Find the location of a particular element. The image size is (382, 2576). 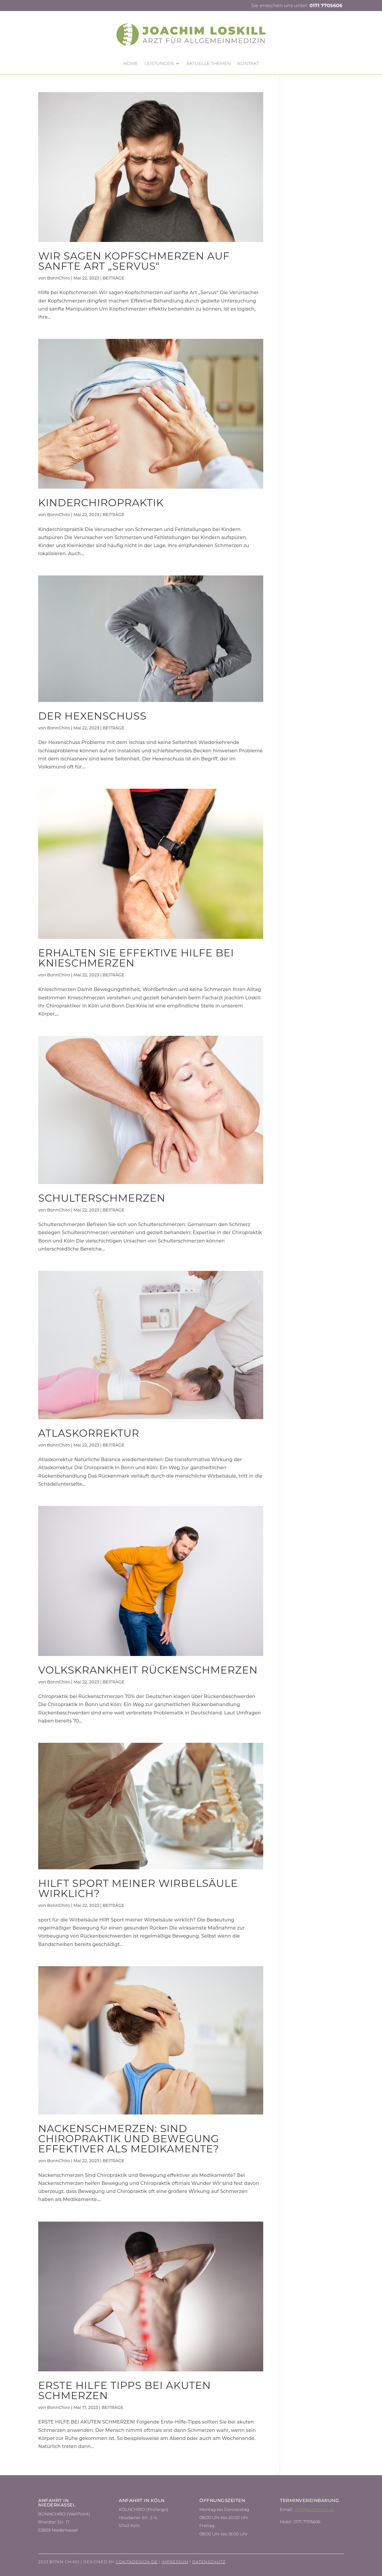

Der Hexenschuss is located at coordinates (92, 716).